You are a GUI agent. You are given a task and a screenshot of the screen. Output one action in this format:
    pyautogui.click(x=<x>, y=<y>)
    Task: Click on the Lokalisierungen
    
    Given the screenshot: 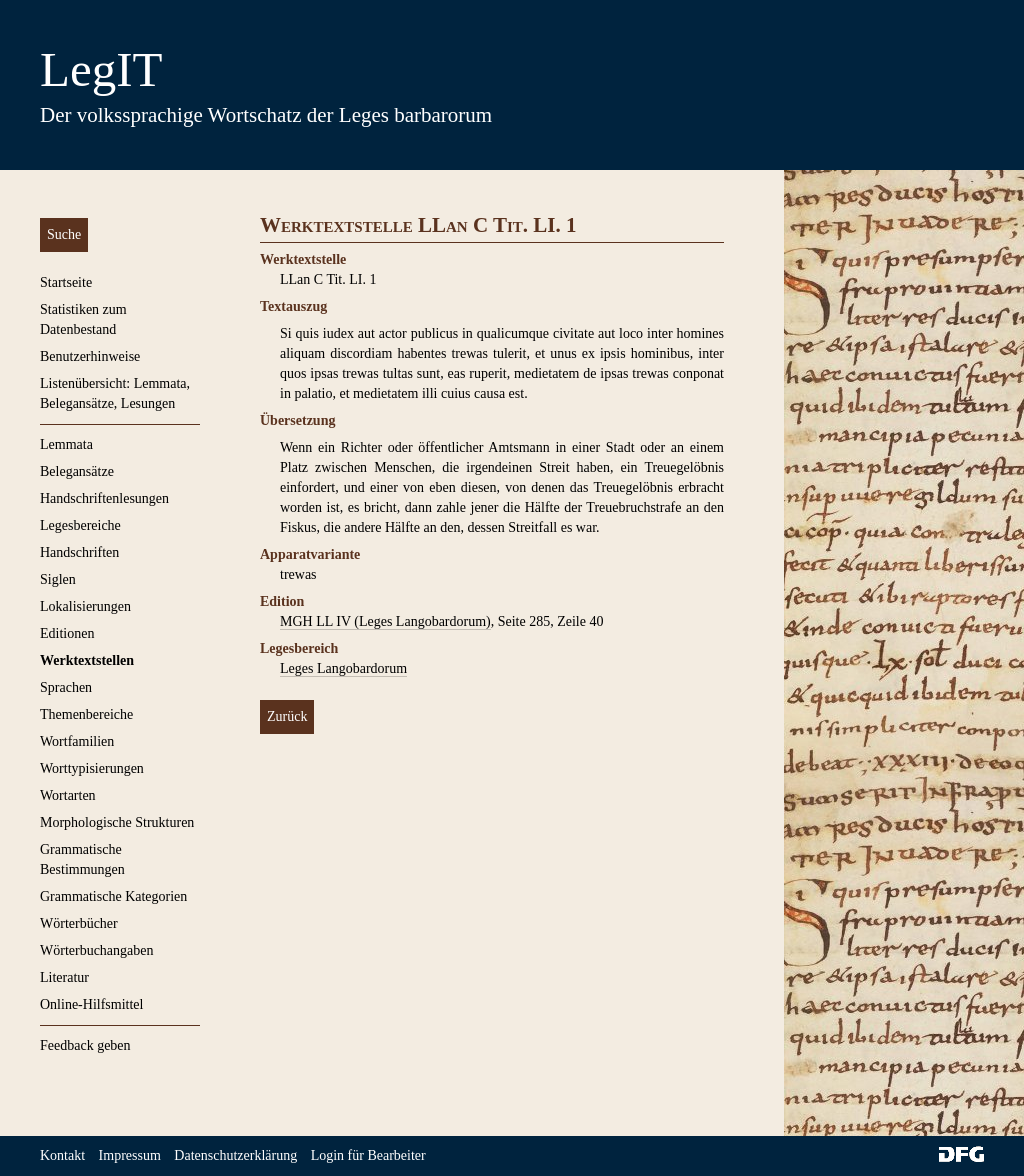 What is the action you would take?
    pyautogui.click(x=85, y=606)
    